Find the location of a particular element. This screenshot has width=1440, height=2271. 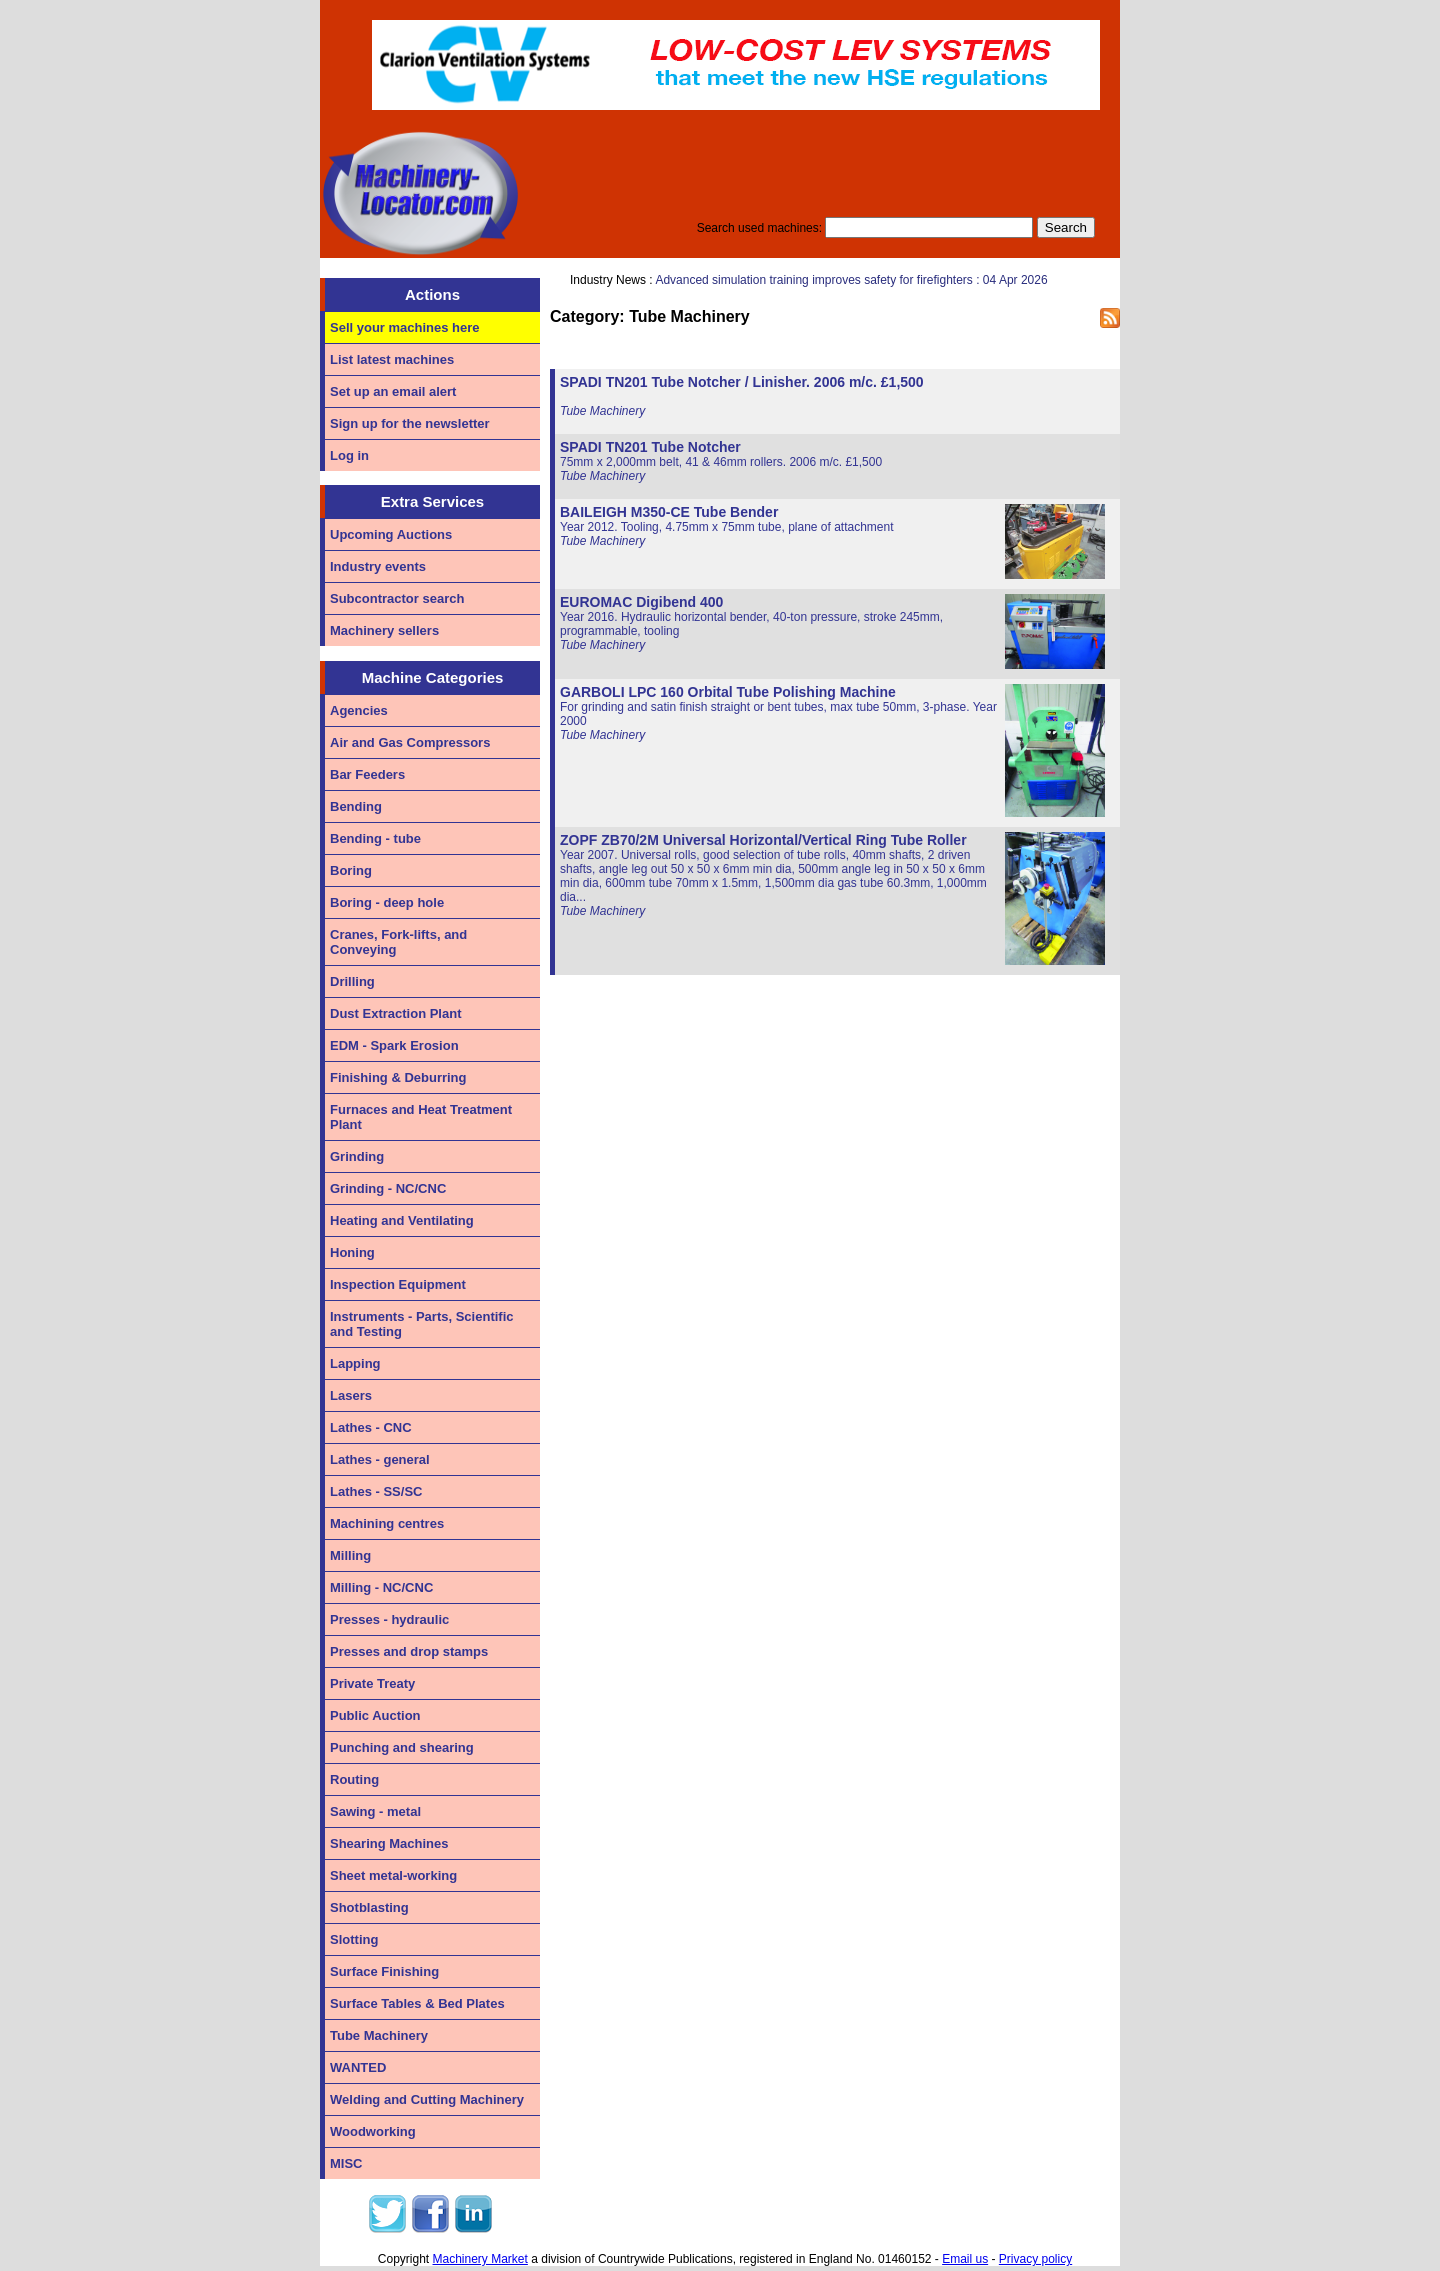

Lathes - general is located at coordinates (380, 1459).